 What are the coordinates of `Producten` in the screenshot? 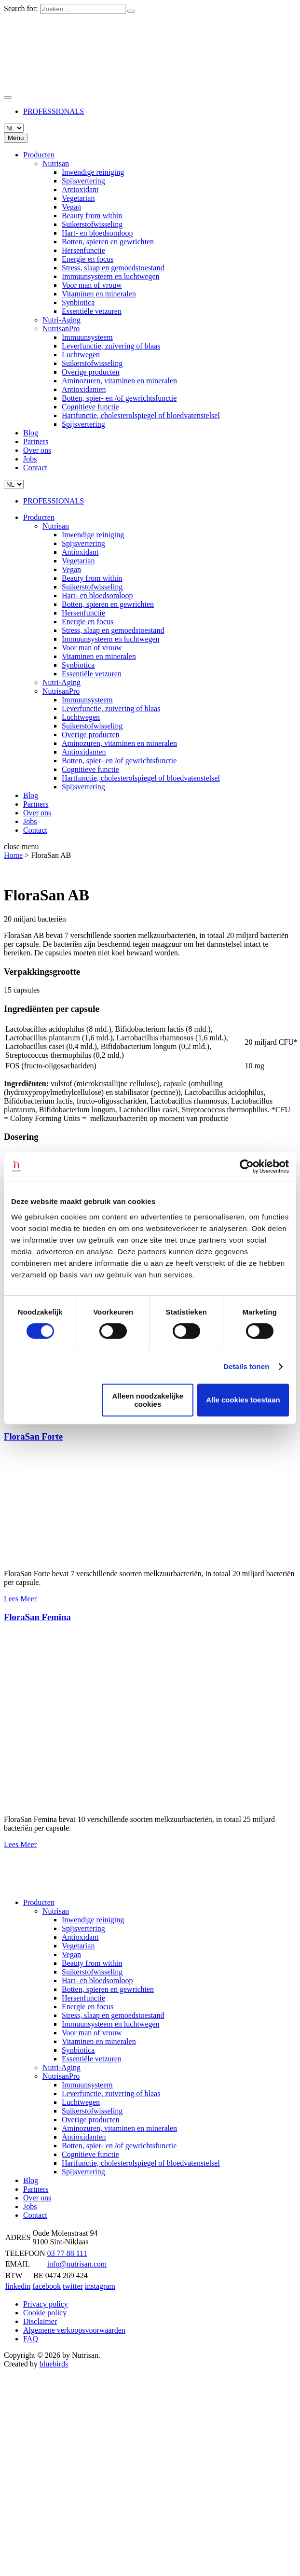 It's located at (39, 155).